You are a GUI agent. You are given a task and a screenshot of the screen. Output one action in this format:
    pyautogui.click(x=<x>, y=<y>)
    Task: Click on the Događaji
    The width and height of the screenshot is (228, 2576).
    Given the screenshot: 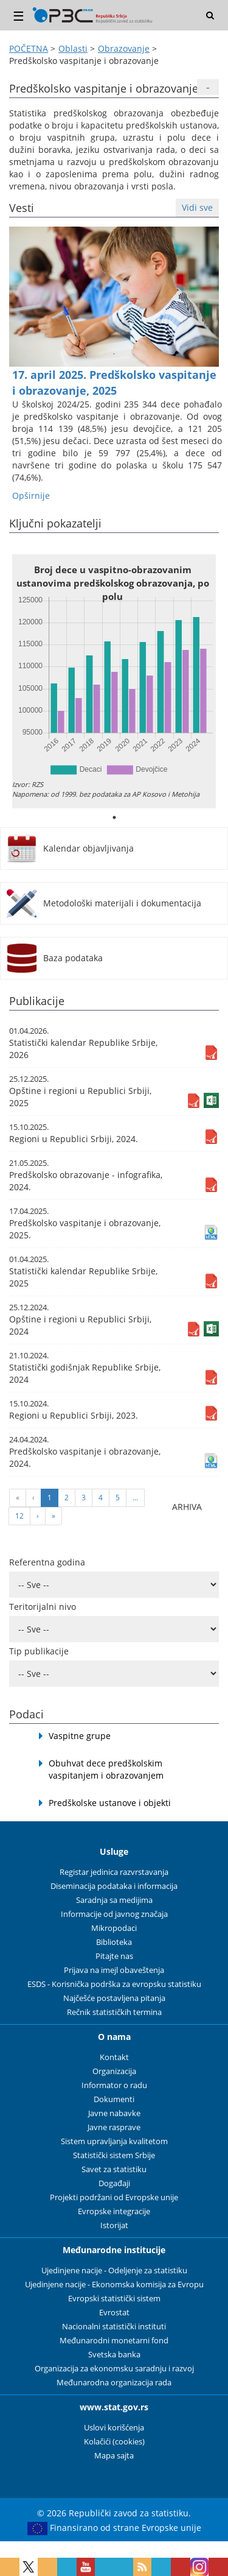 What is the action you would take?
    pyautogui.click(x=114, y=2183)
    